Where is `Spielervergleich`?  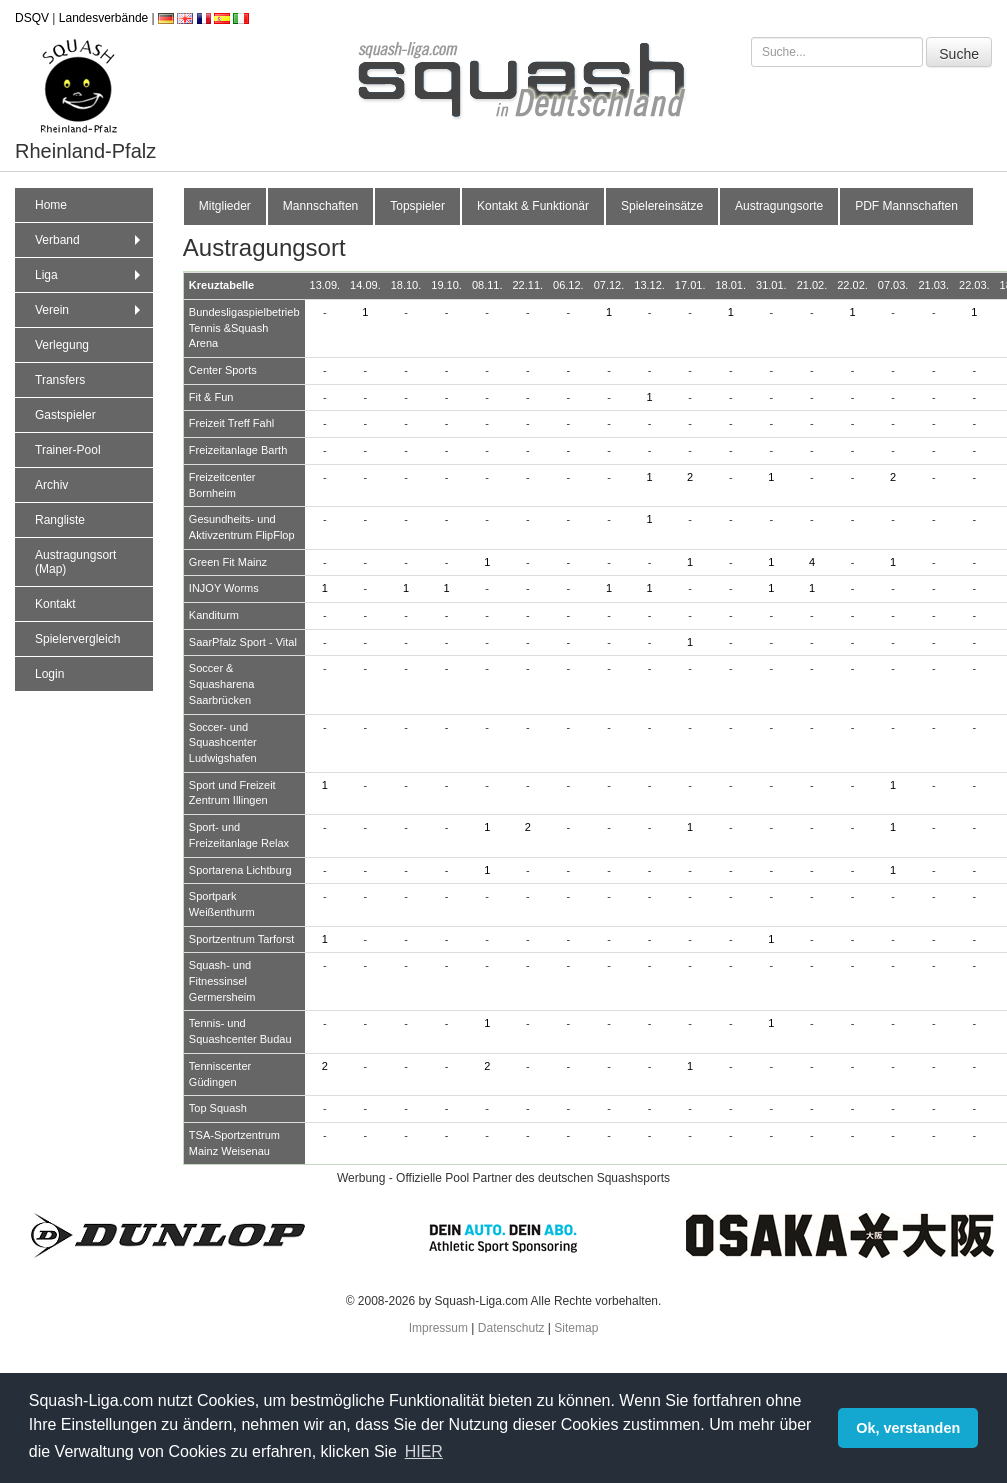 Spielervergleich is located at coordinates (77, 639).